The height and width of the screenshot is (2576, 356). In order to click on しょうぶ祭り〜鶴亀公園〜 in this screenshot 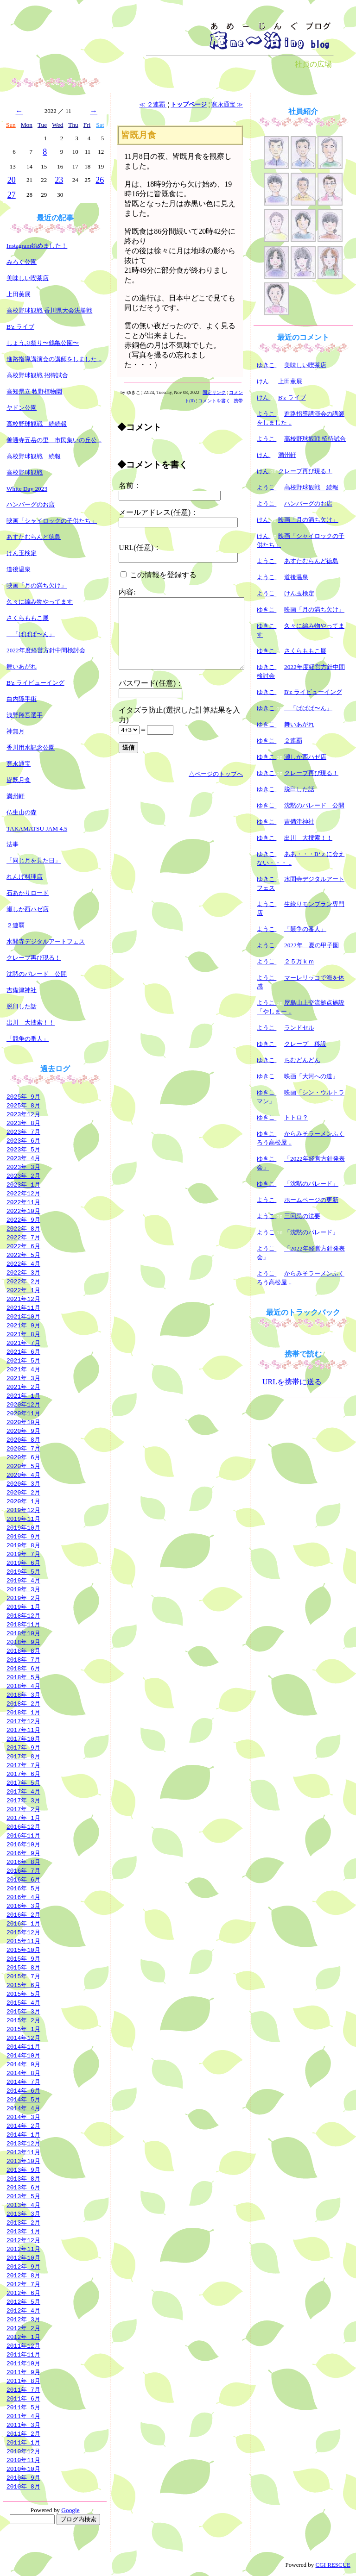, I will do `click(42, 342)`.